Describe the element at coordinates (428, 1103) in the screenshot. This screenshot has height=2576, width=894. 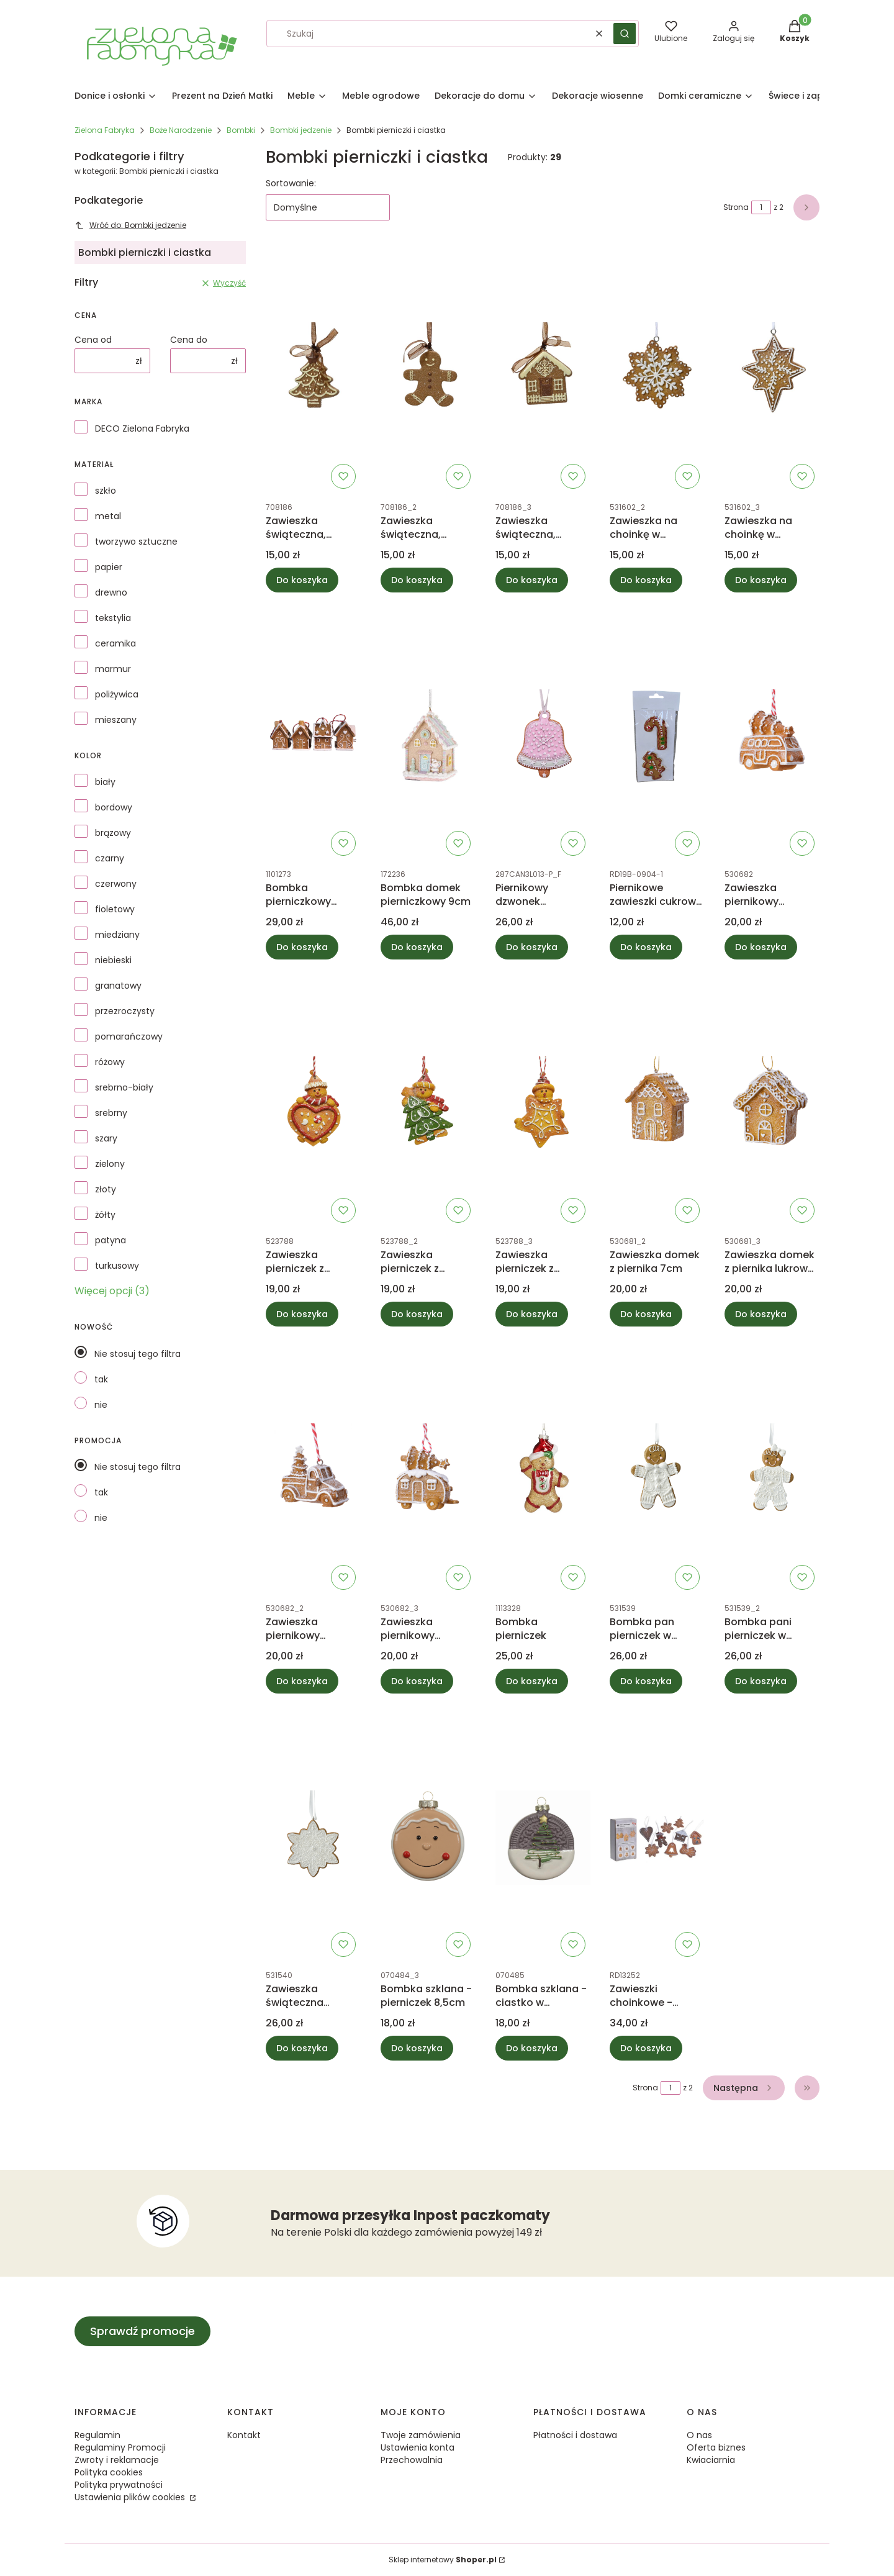
I see `[Przejdź do produktu Zawieszka pierniczek z choinką.]` at that location.